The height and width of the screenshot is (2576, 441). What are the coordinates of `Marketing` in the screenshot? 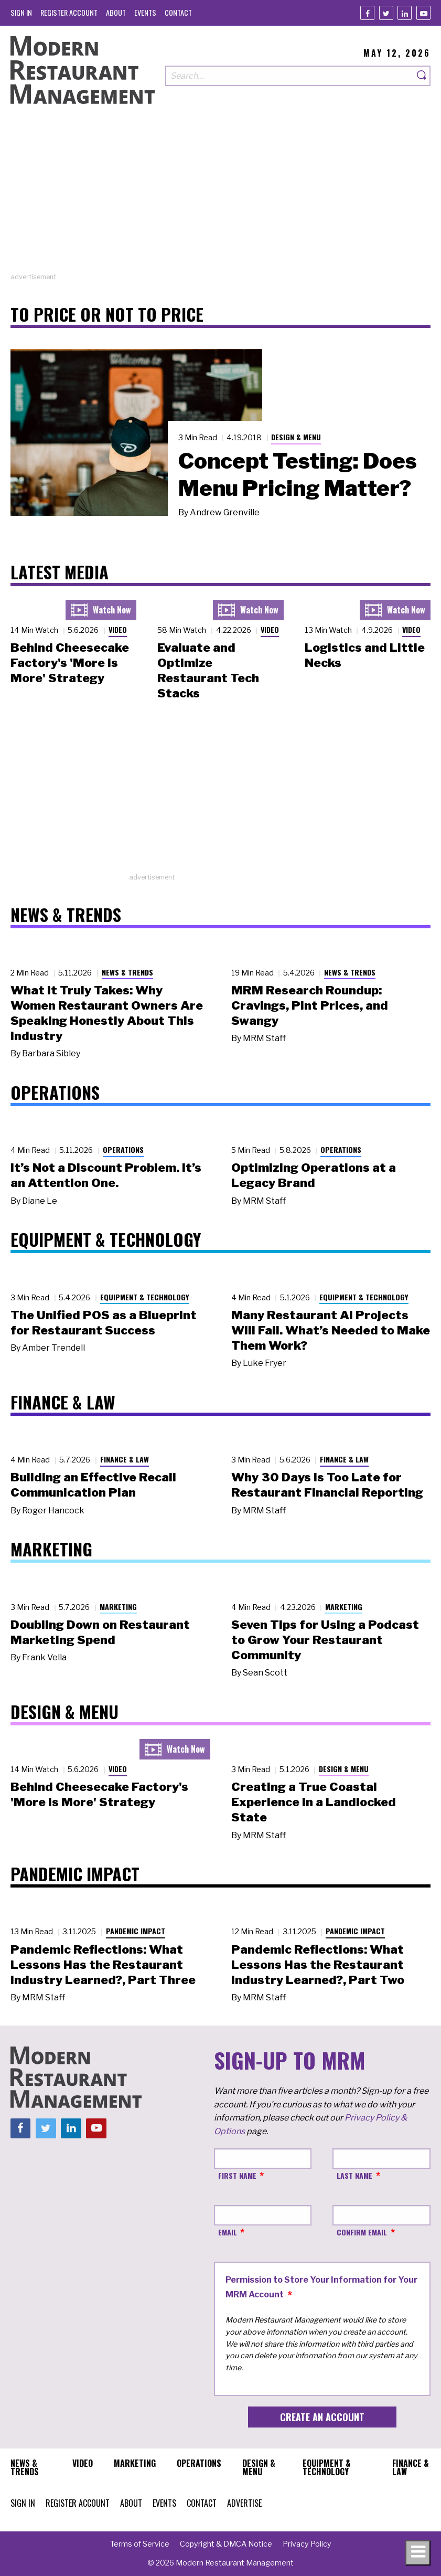 It's located at (118, 1606).